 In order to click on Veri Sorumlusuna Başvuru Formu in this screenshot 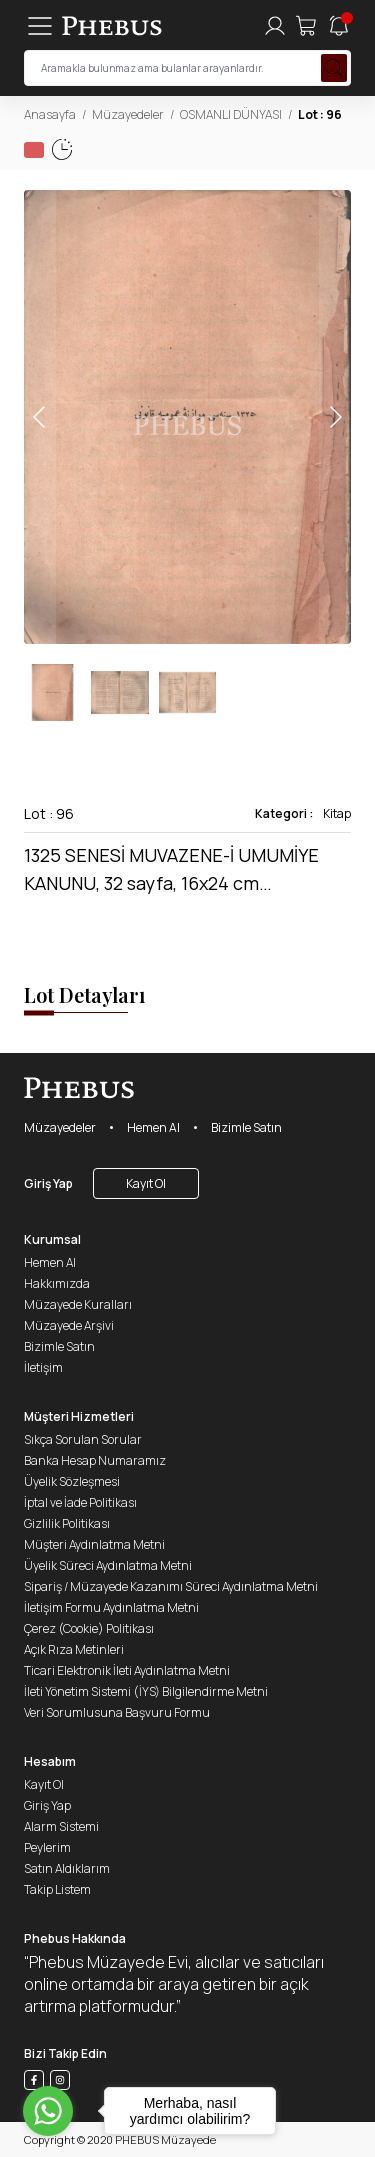, I will do `click(117, 1712)`.